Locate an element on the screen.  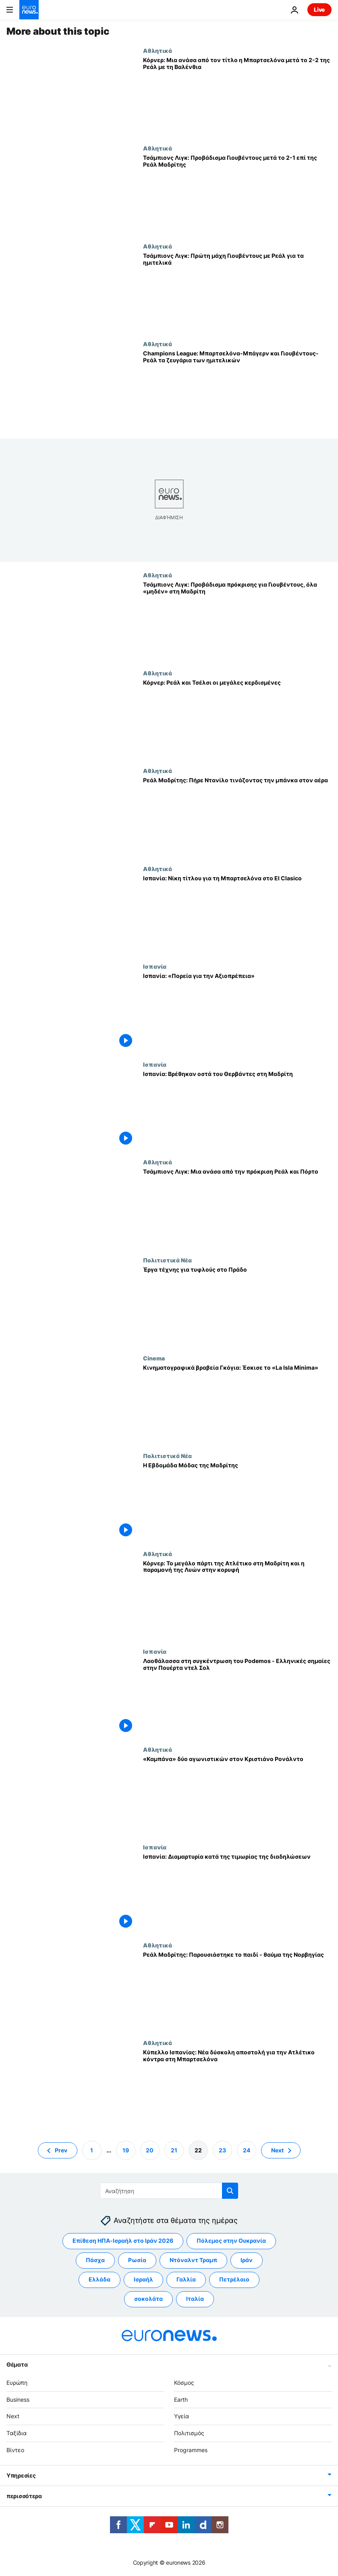
21 is located at coordinates (174, 2150).